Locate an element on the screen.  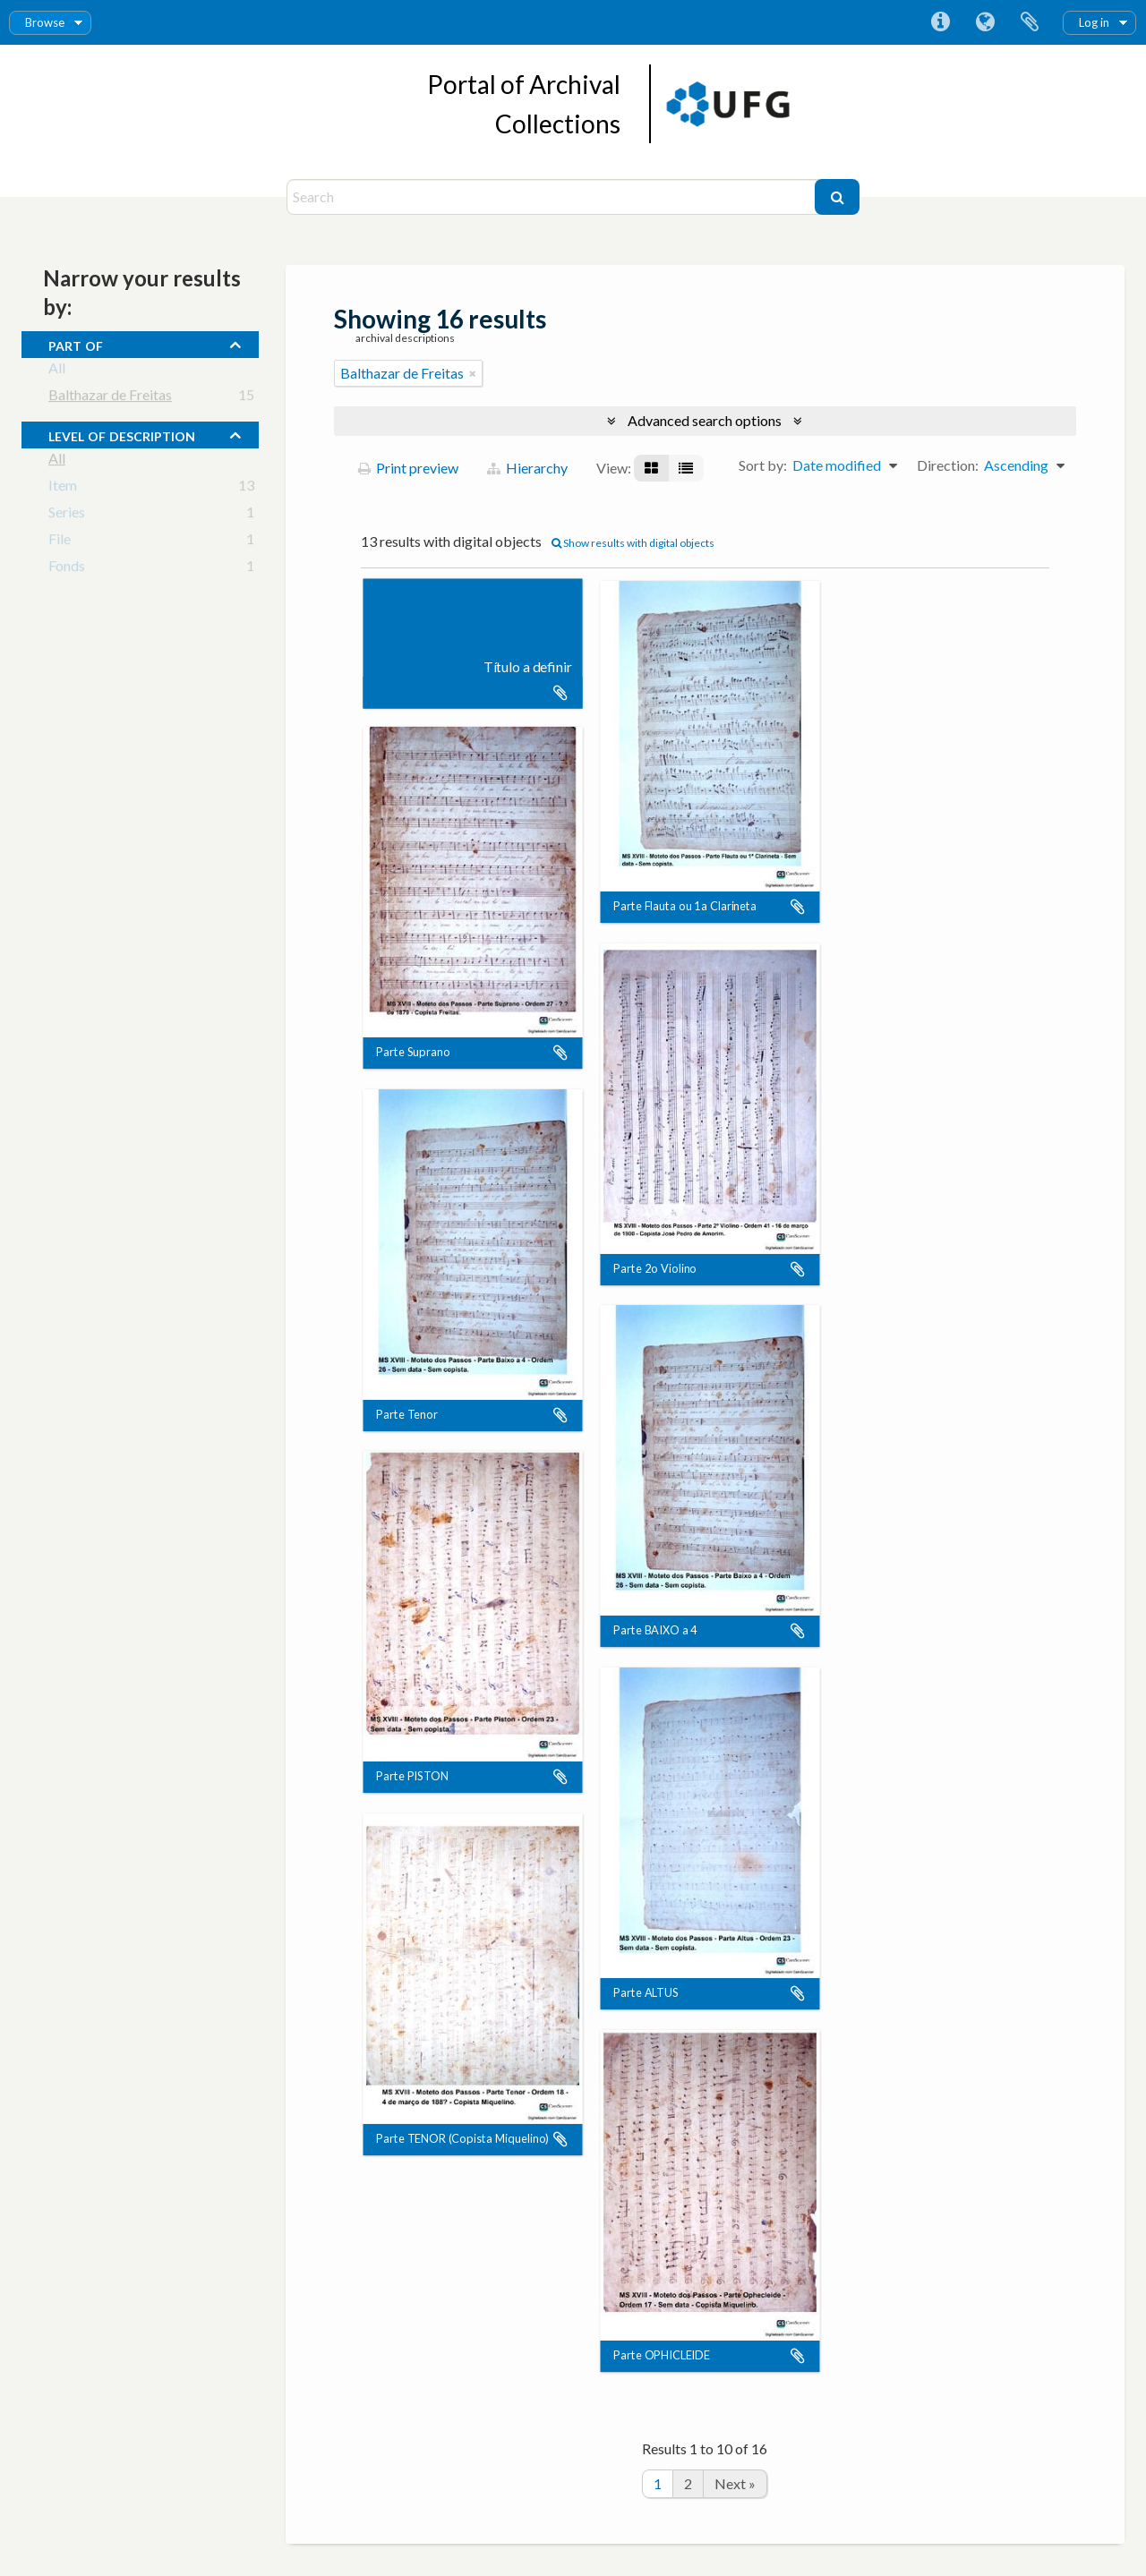
Balthazar de Freitas is located at coordinates (110, 397).